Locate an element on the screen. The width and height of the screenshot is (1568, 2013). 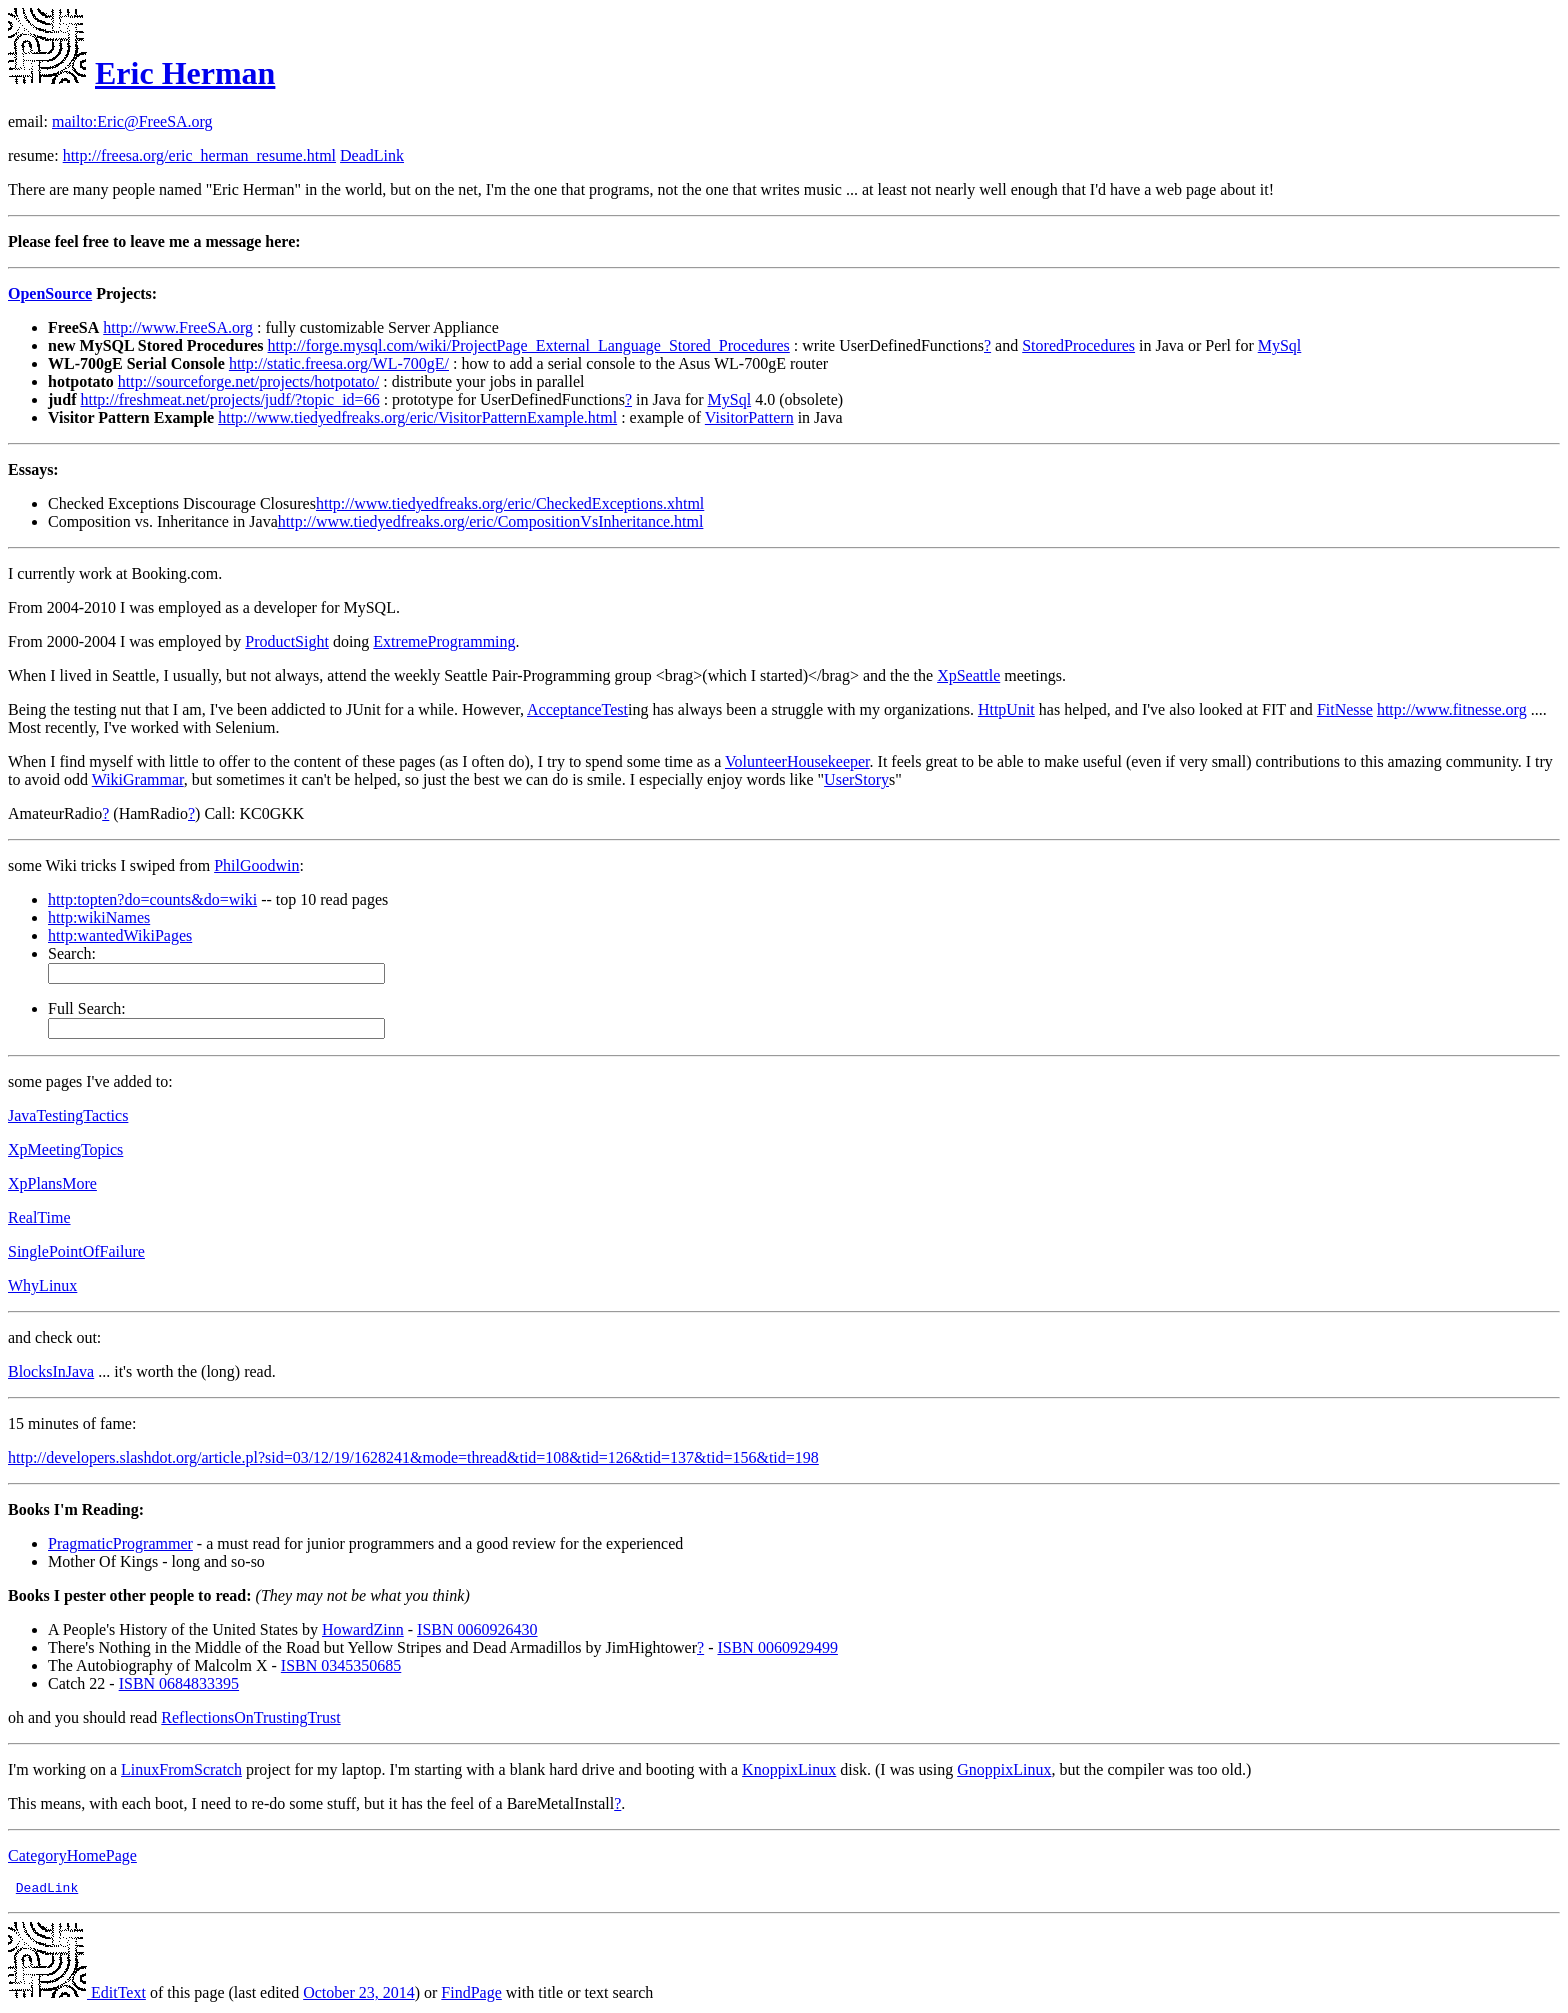
CategoryHomePage is located at coordinates (72, 1855).